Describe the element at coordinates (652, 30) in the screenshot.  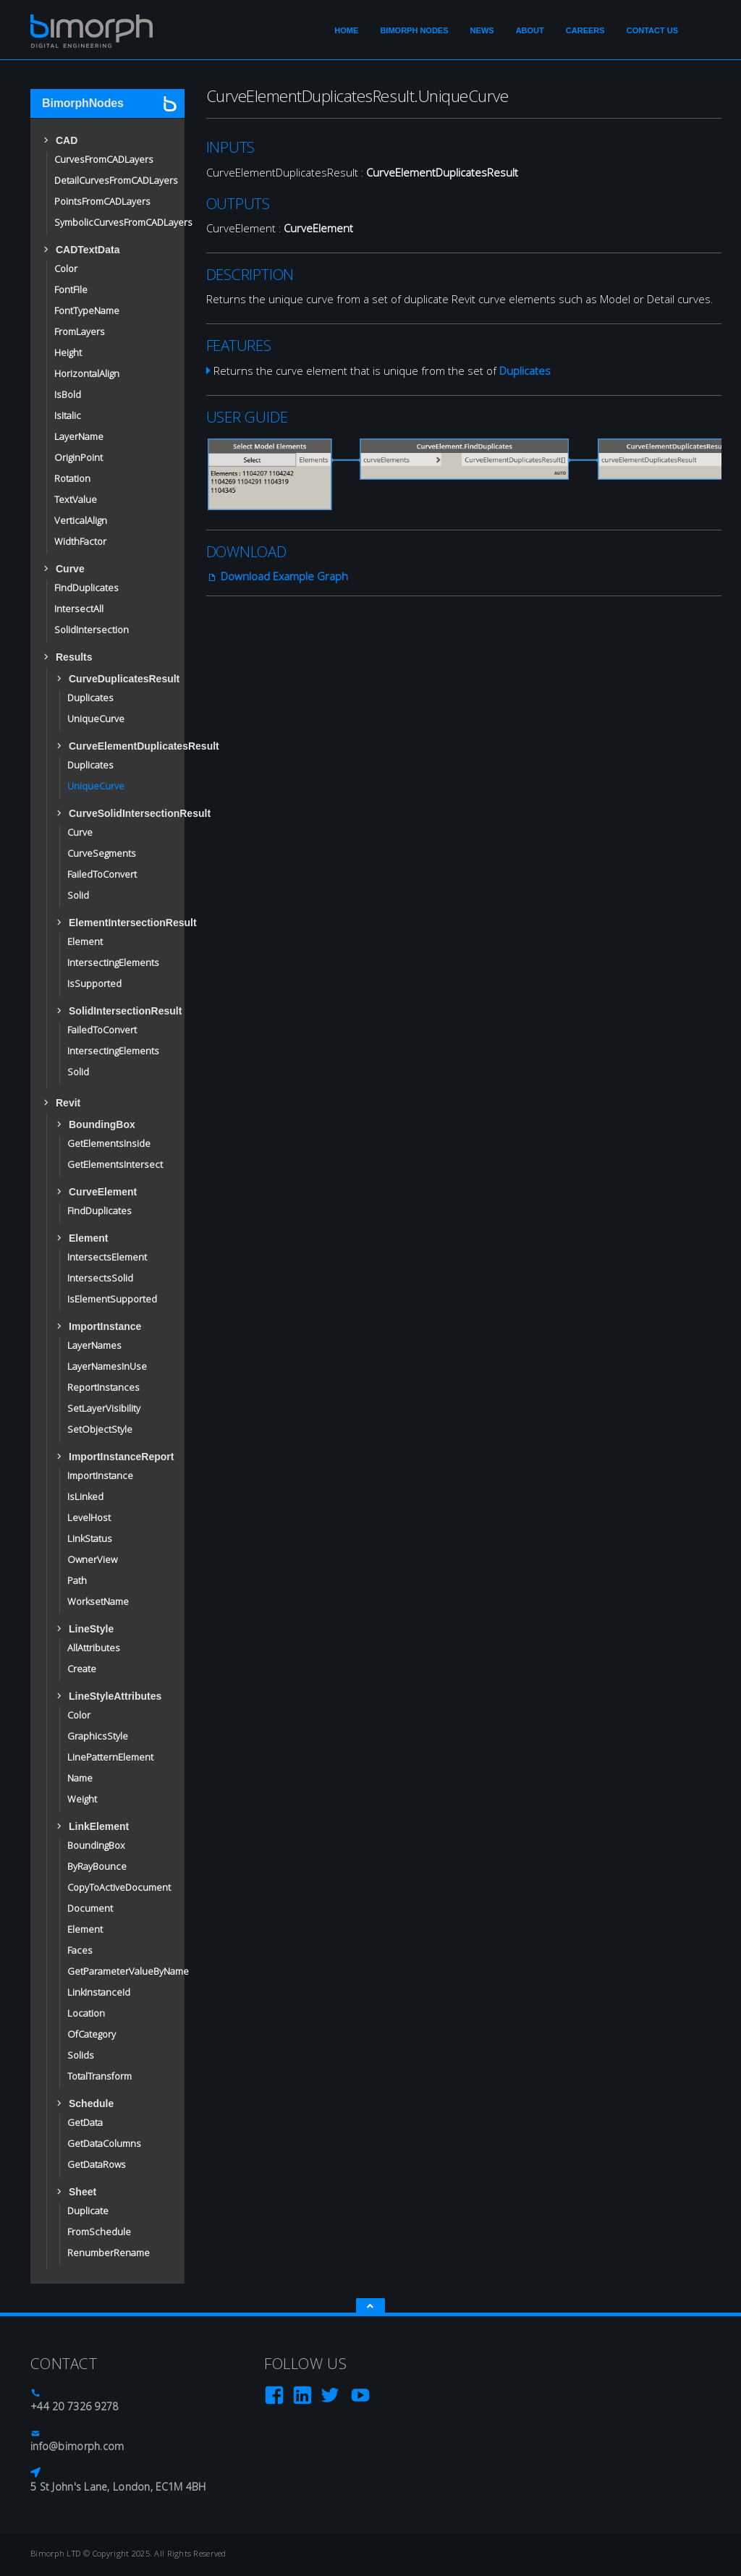
I see `Contact Us` at that location.